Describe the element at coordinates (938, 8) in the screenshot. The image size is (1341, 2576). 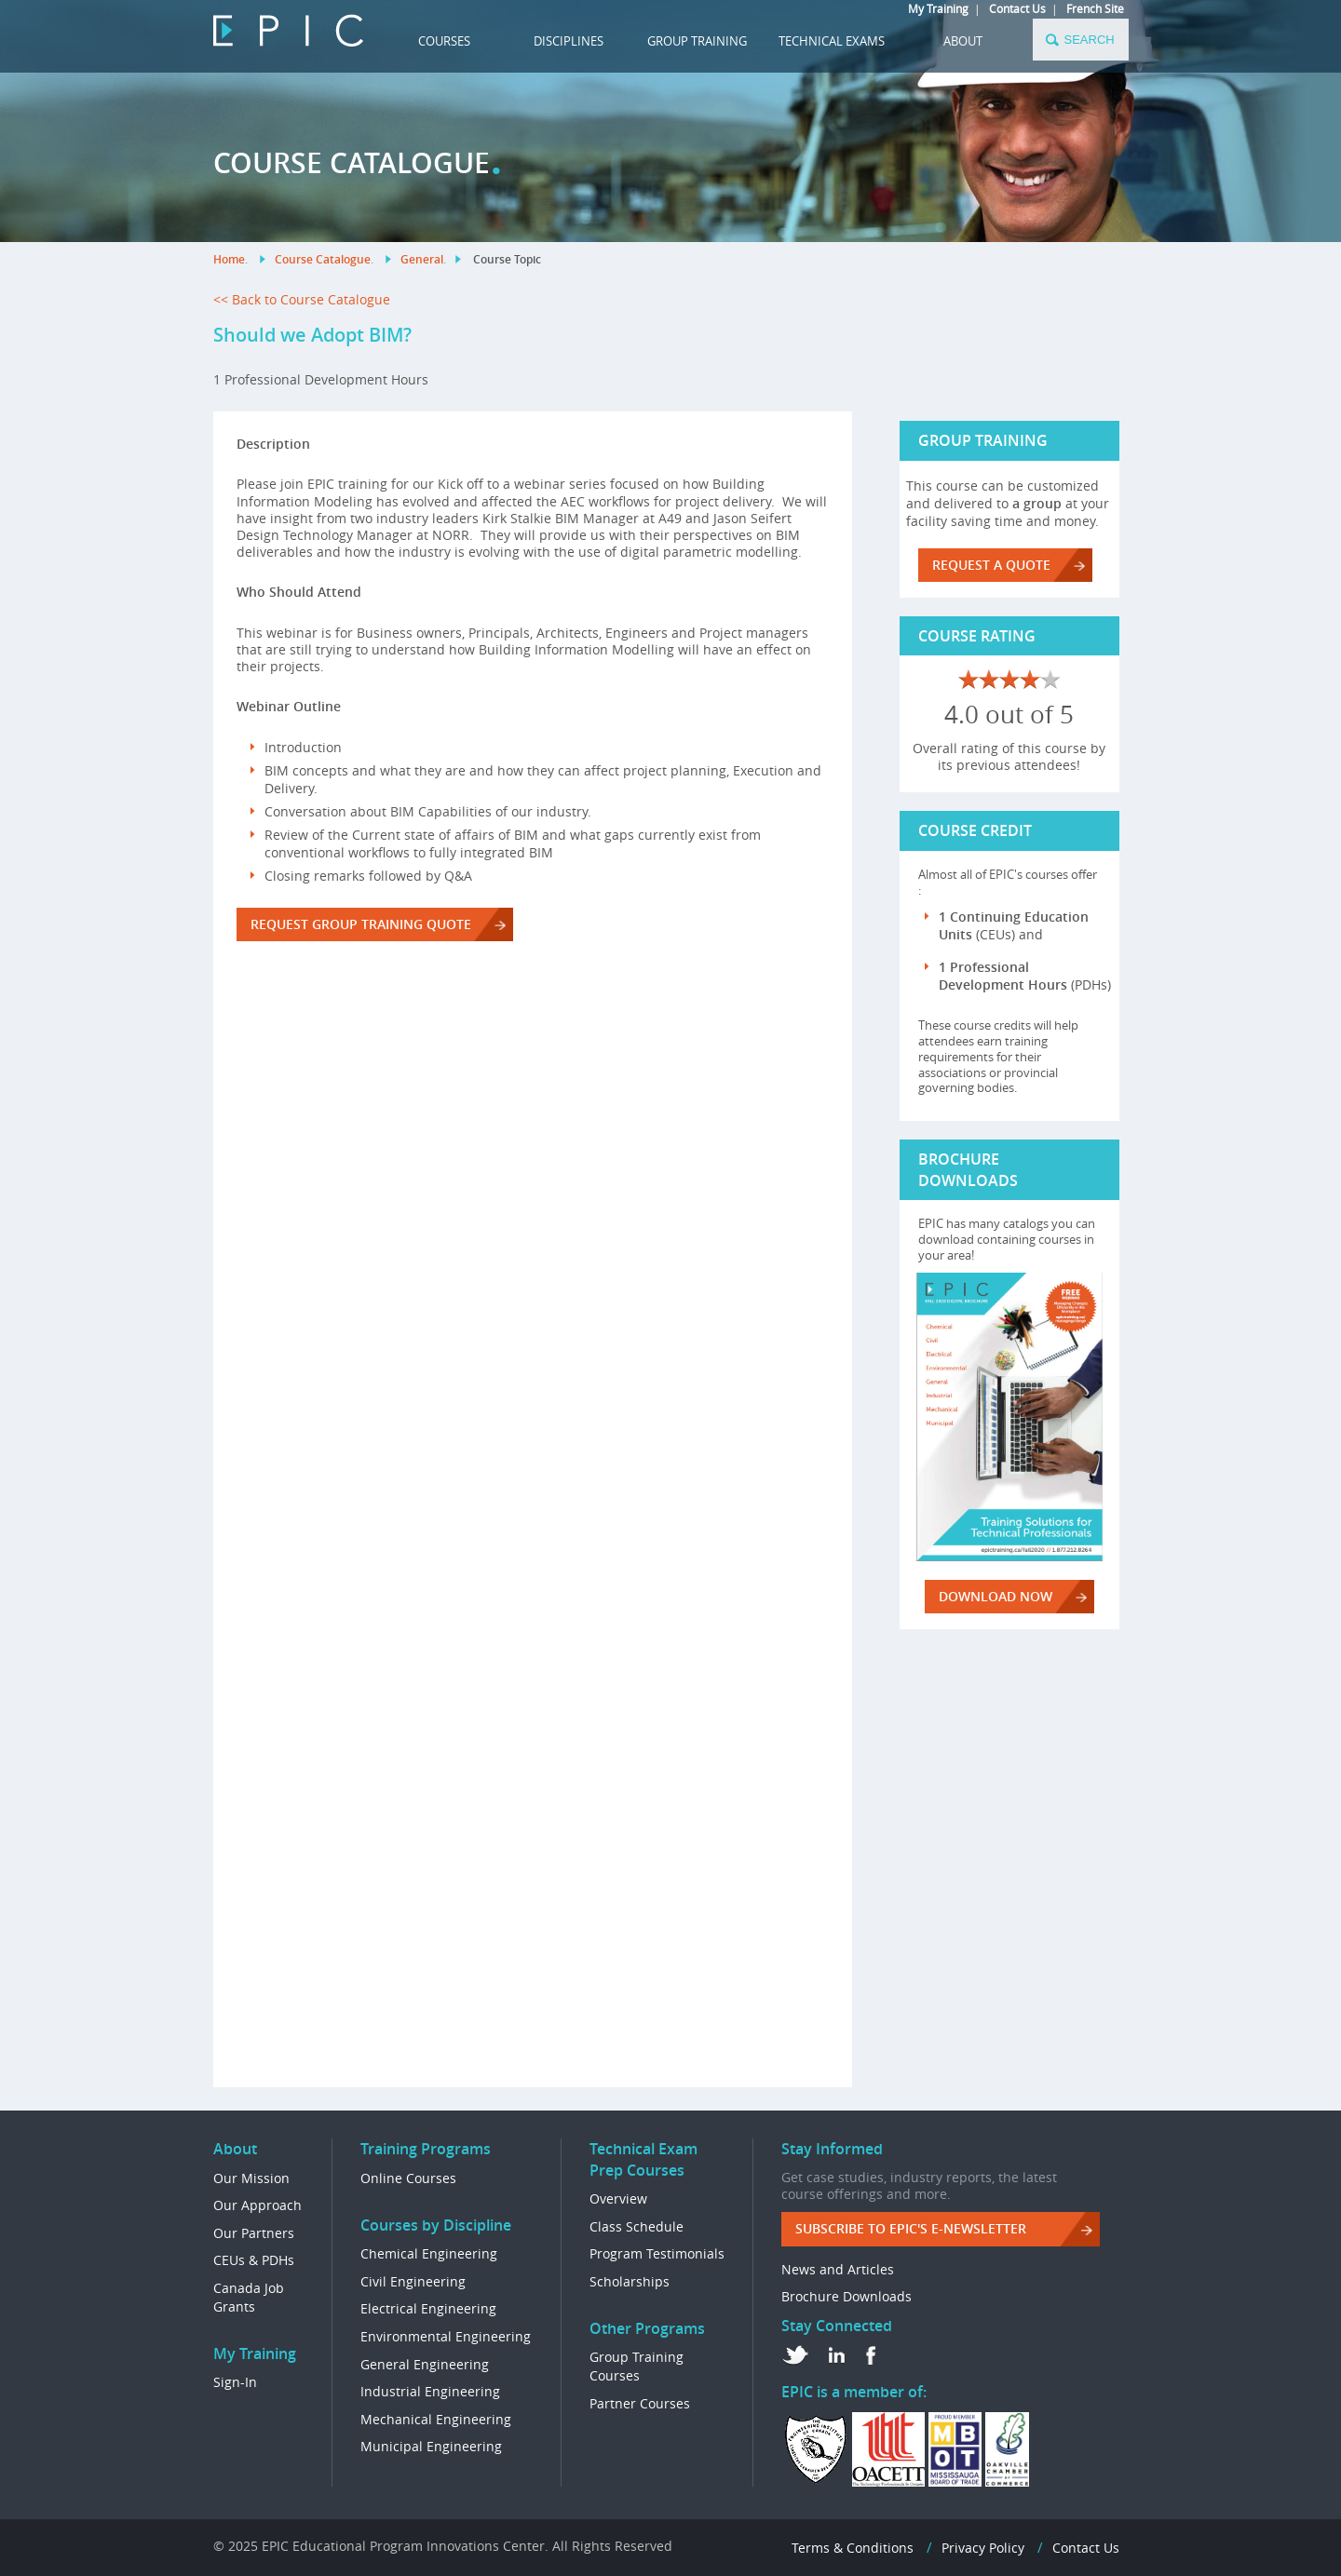
I see `My Training` at that location.